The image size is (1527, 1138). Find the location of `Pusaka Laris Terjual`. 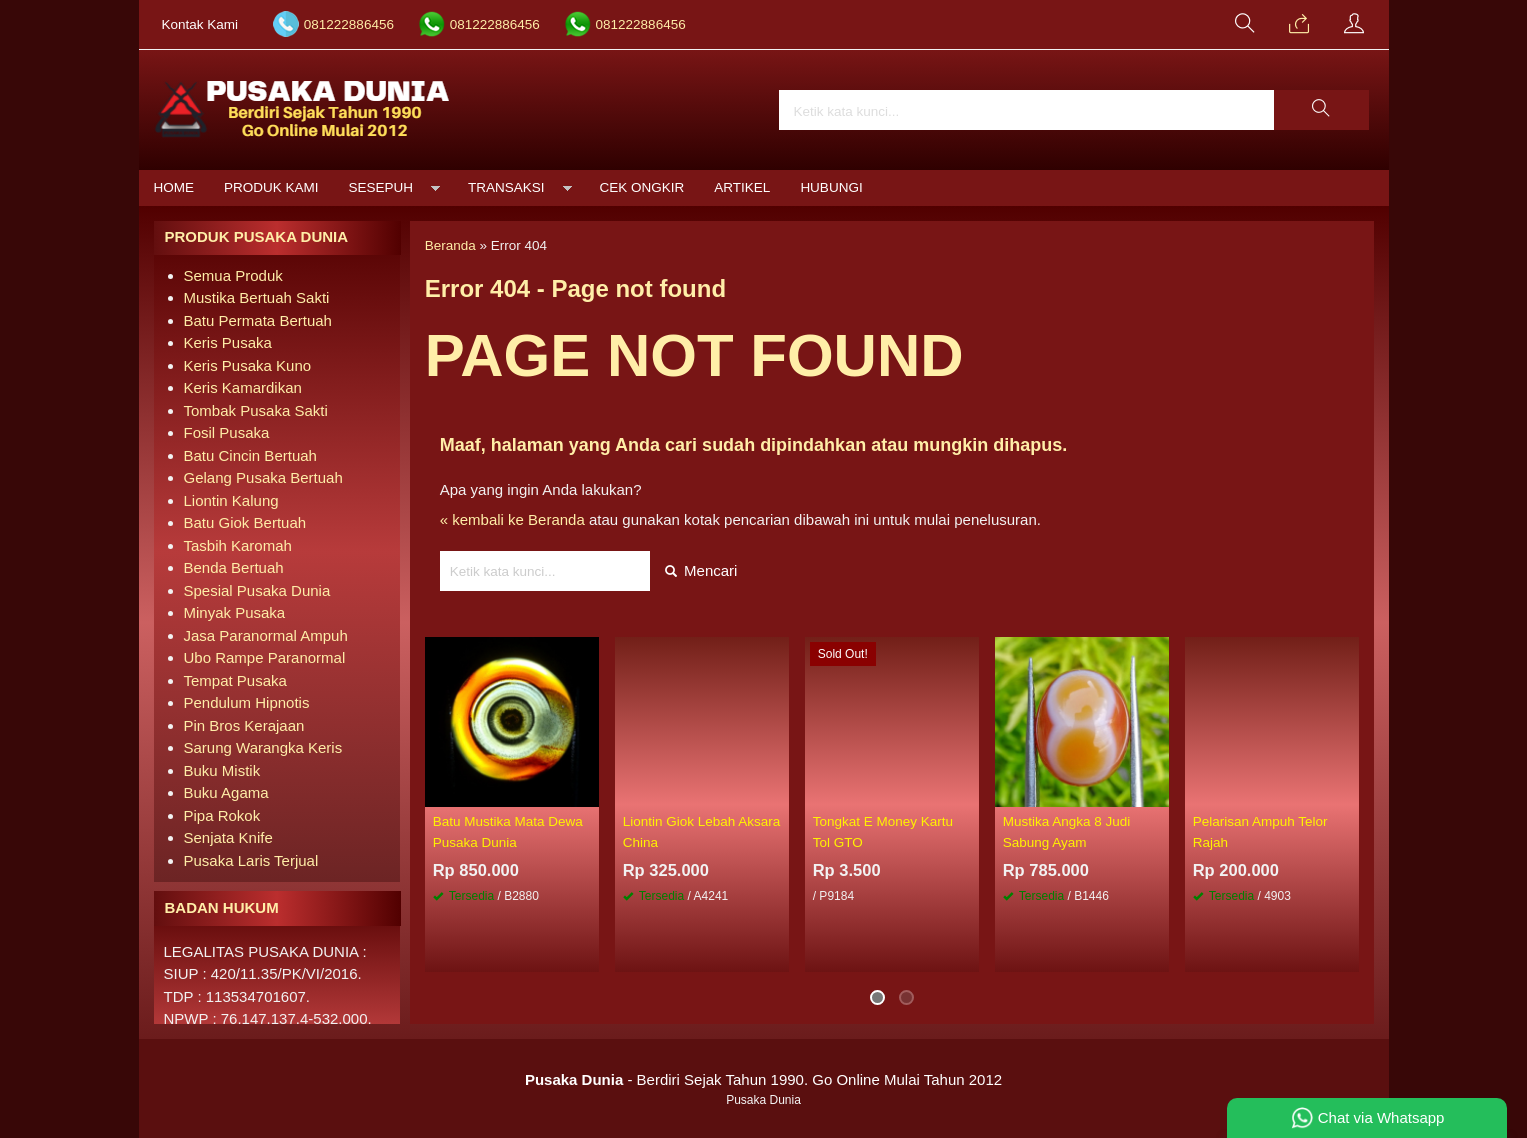

Pusaka Laris Terjual is located at coordinates (251, 860).